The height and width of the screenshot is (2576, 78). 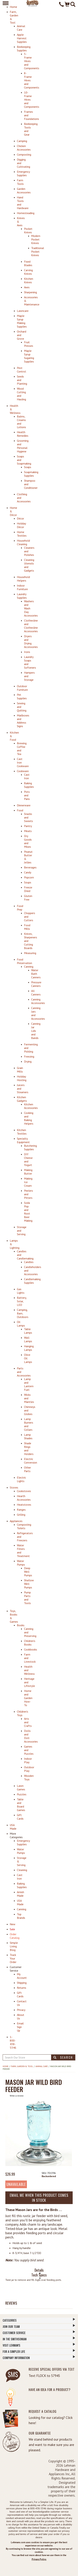 I want to click on Grilling, so click(x=21, y=1514).